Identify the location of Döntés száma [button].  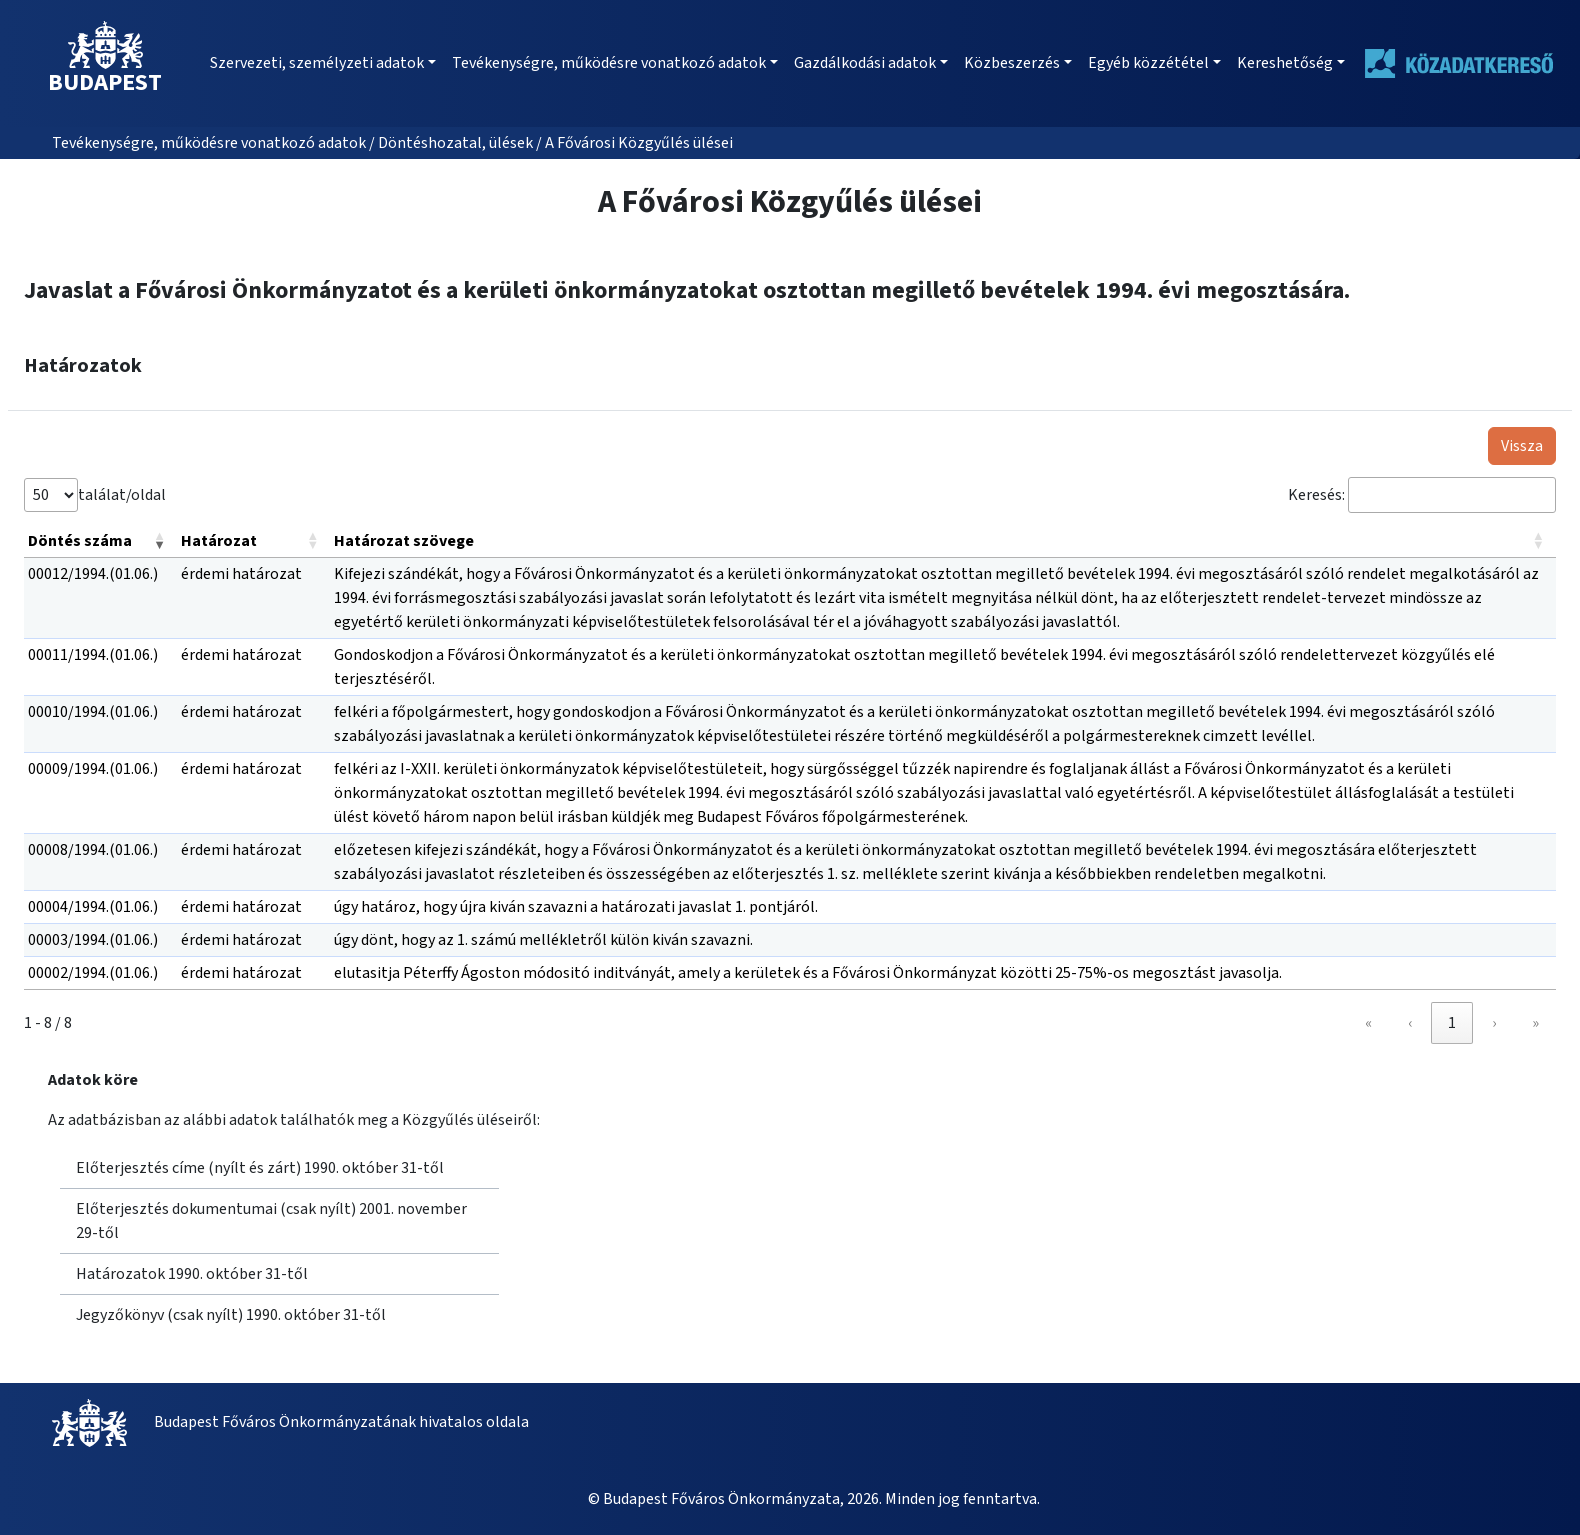
(80, 541).